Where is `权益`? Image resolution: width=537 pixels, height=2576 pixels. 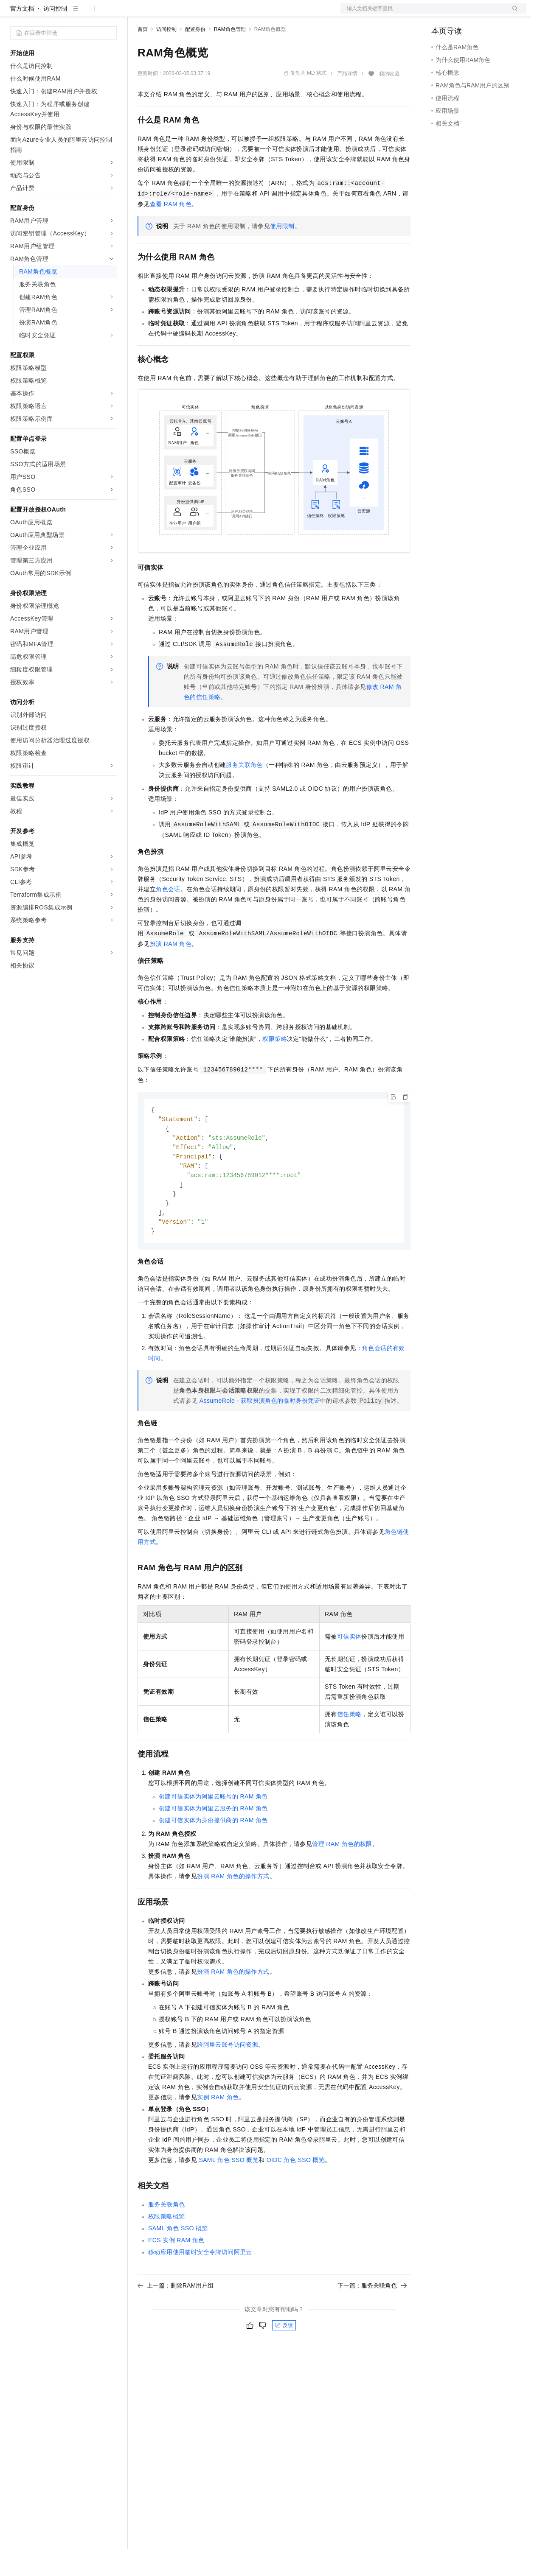
权益 is located at coordinates (163, 13).